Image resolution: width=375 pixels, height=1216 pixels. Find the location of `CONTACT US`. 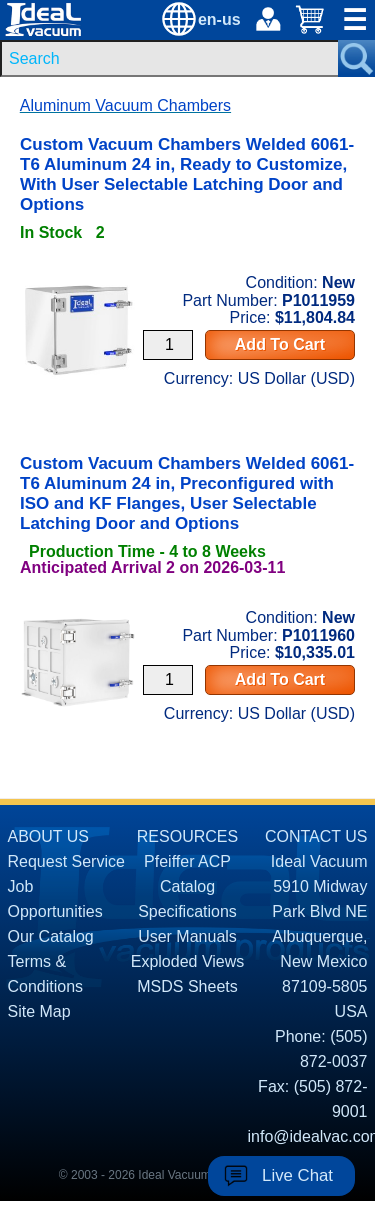

CONTACT US is located at coordinates (316, 836).